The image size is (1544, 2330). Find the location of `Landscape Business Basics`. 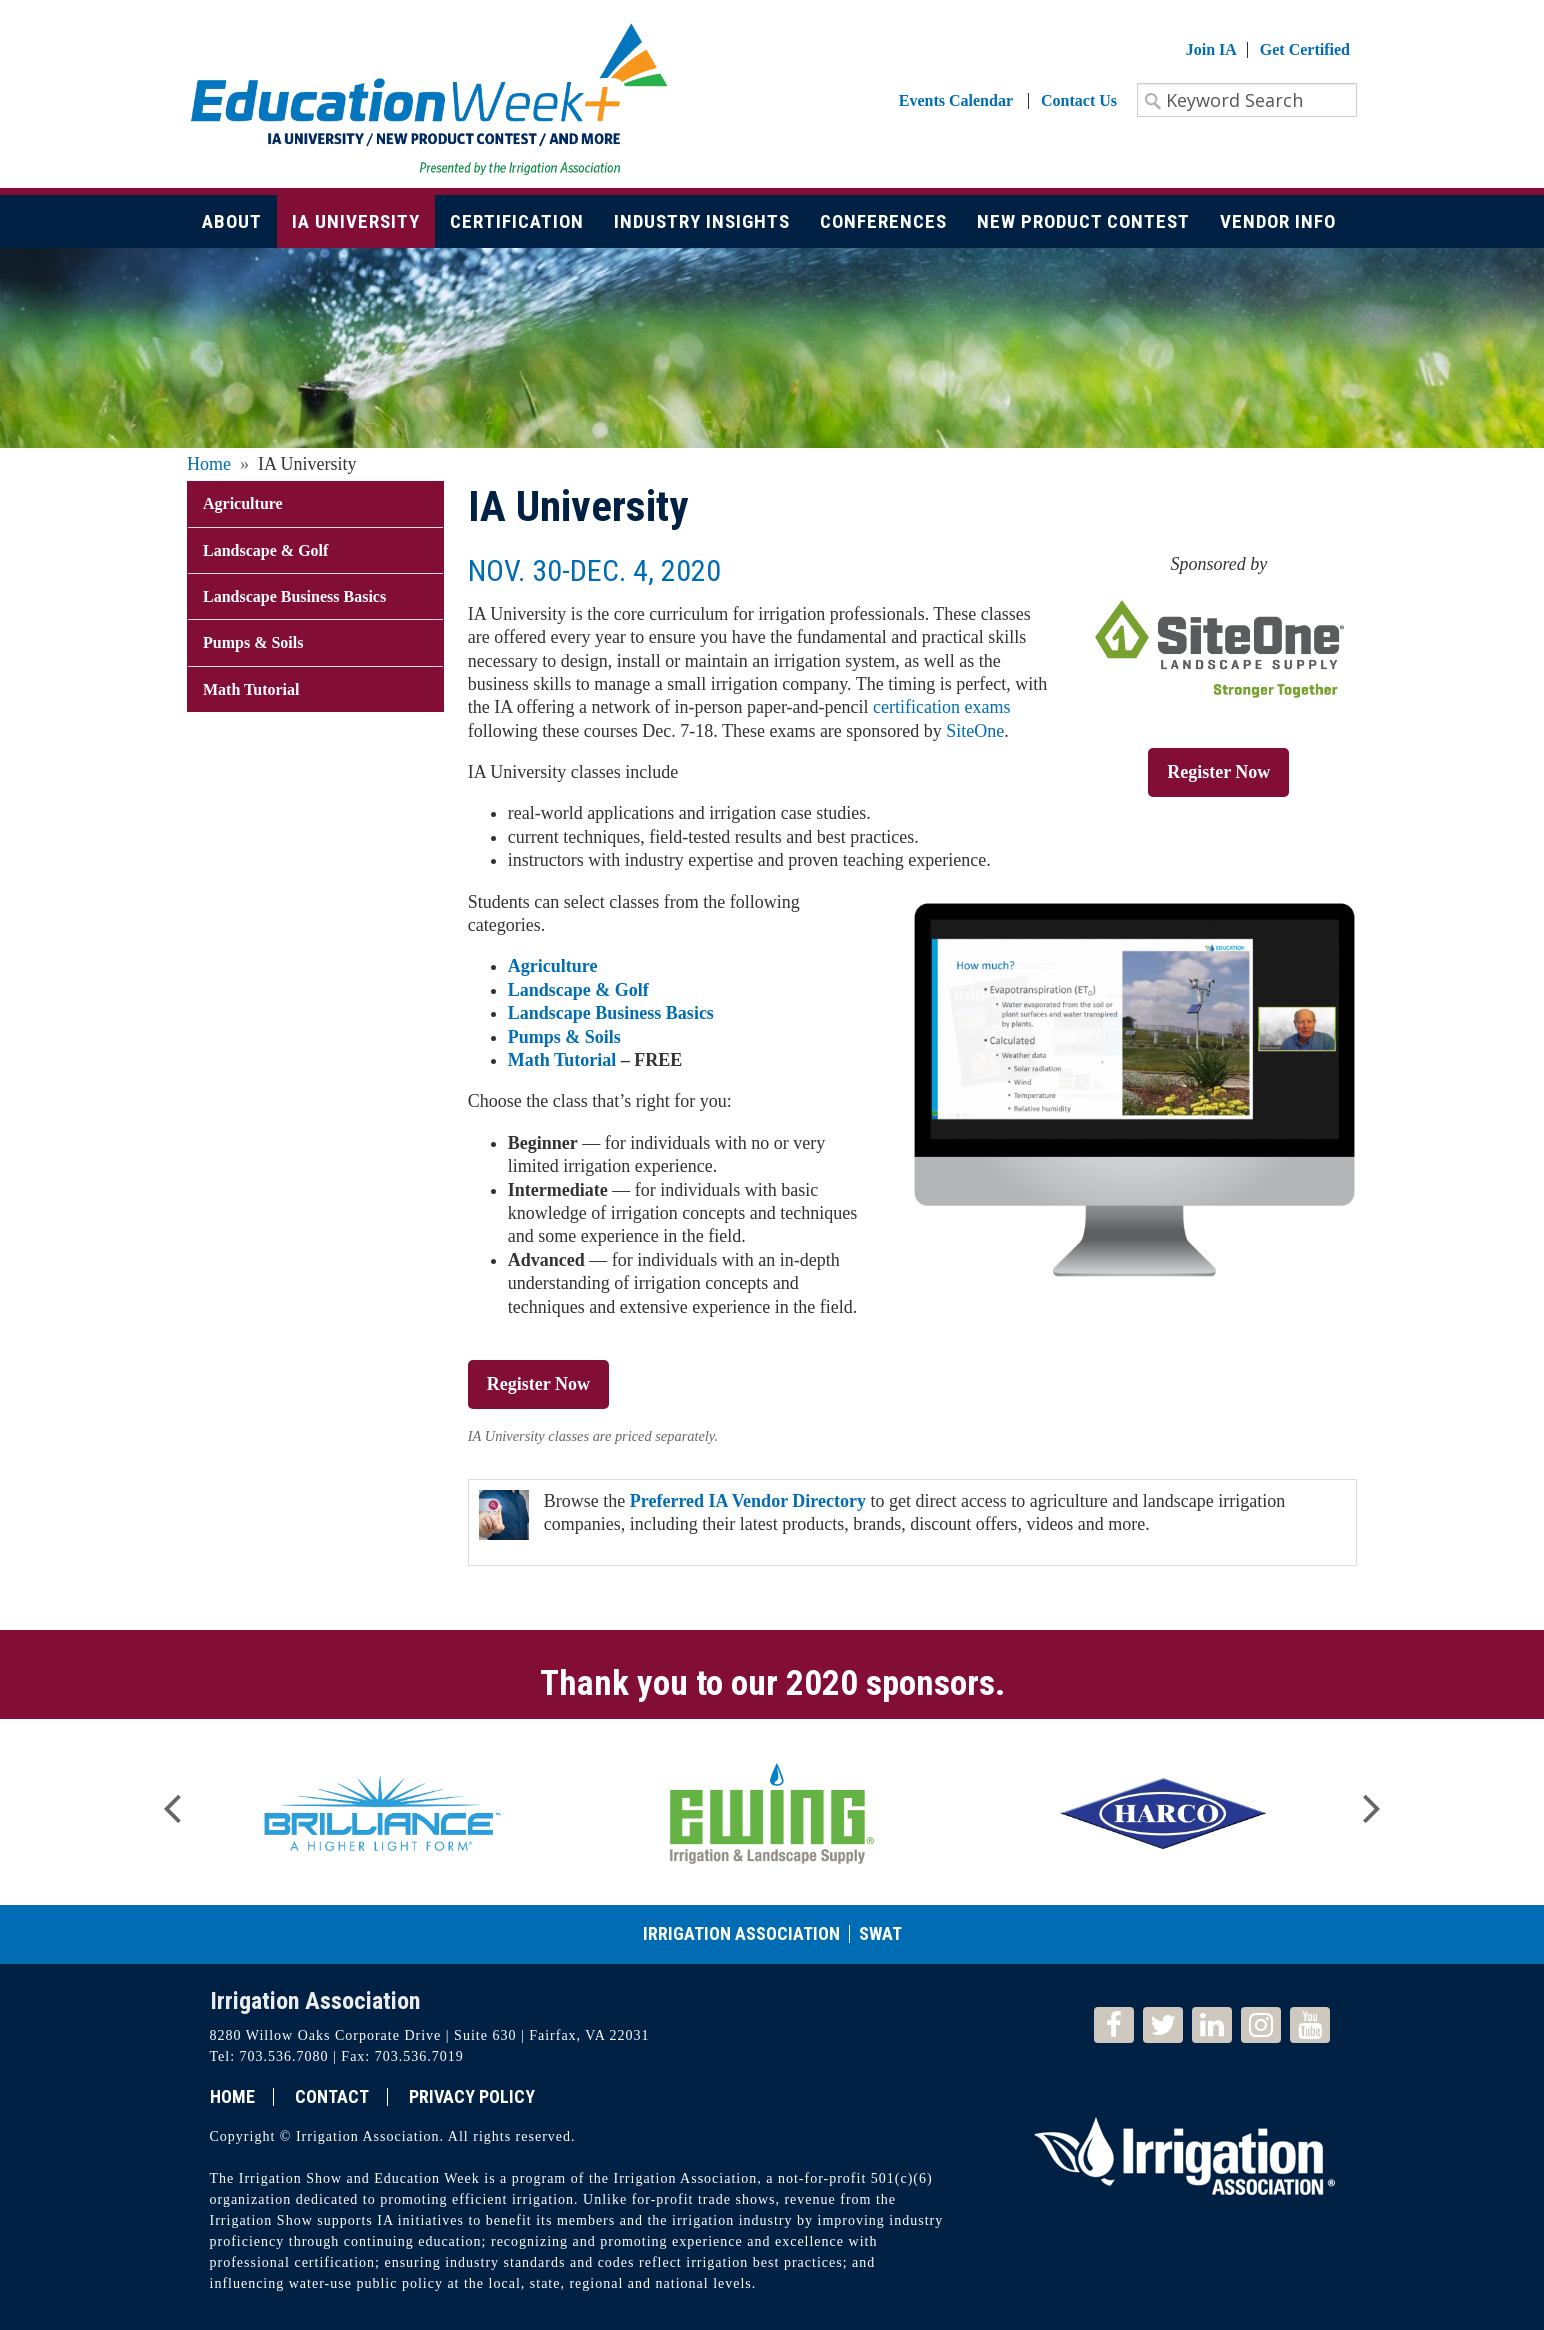

Landscape Business Basics is located at coordinates (611, 1013).